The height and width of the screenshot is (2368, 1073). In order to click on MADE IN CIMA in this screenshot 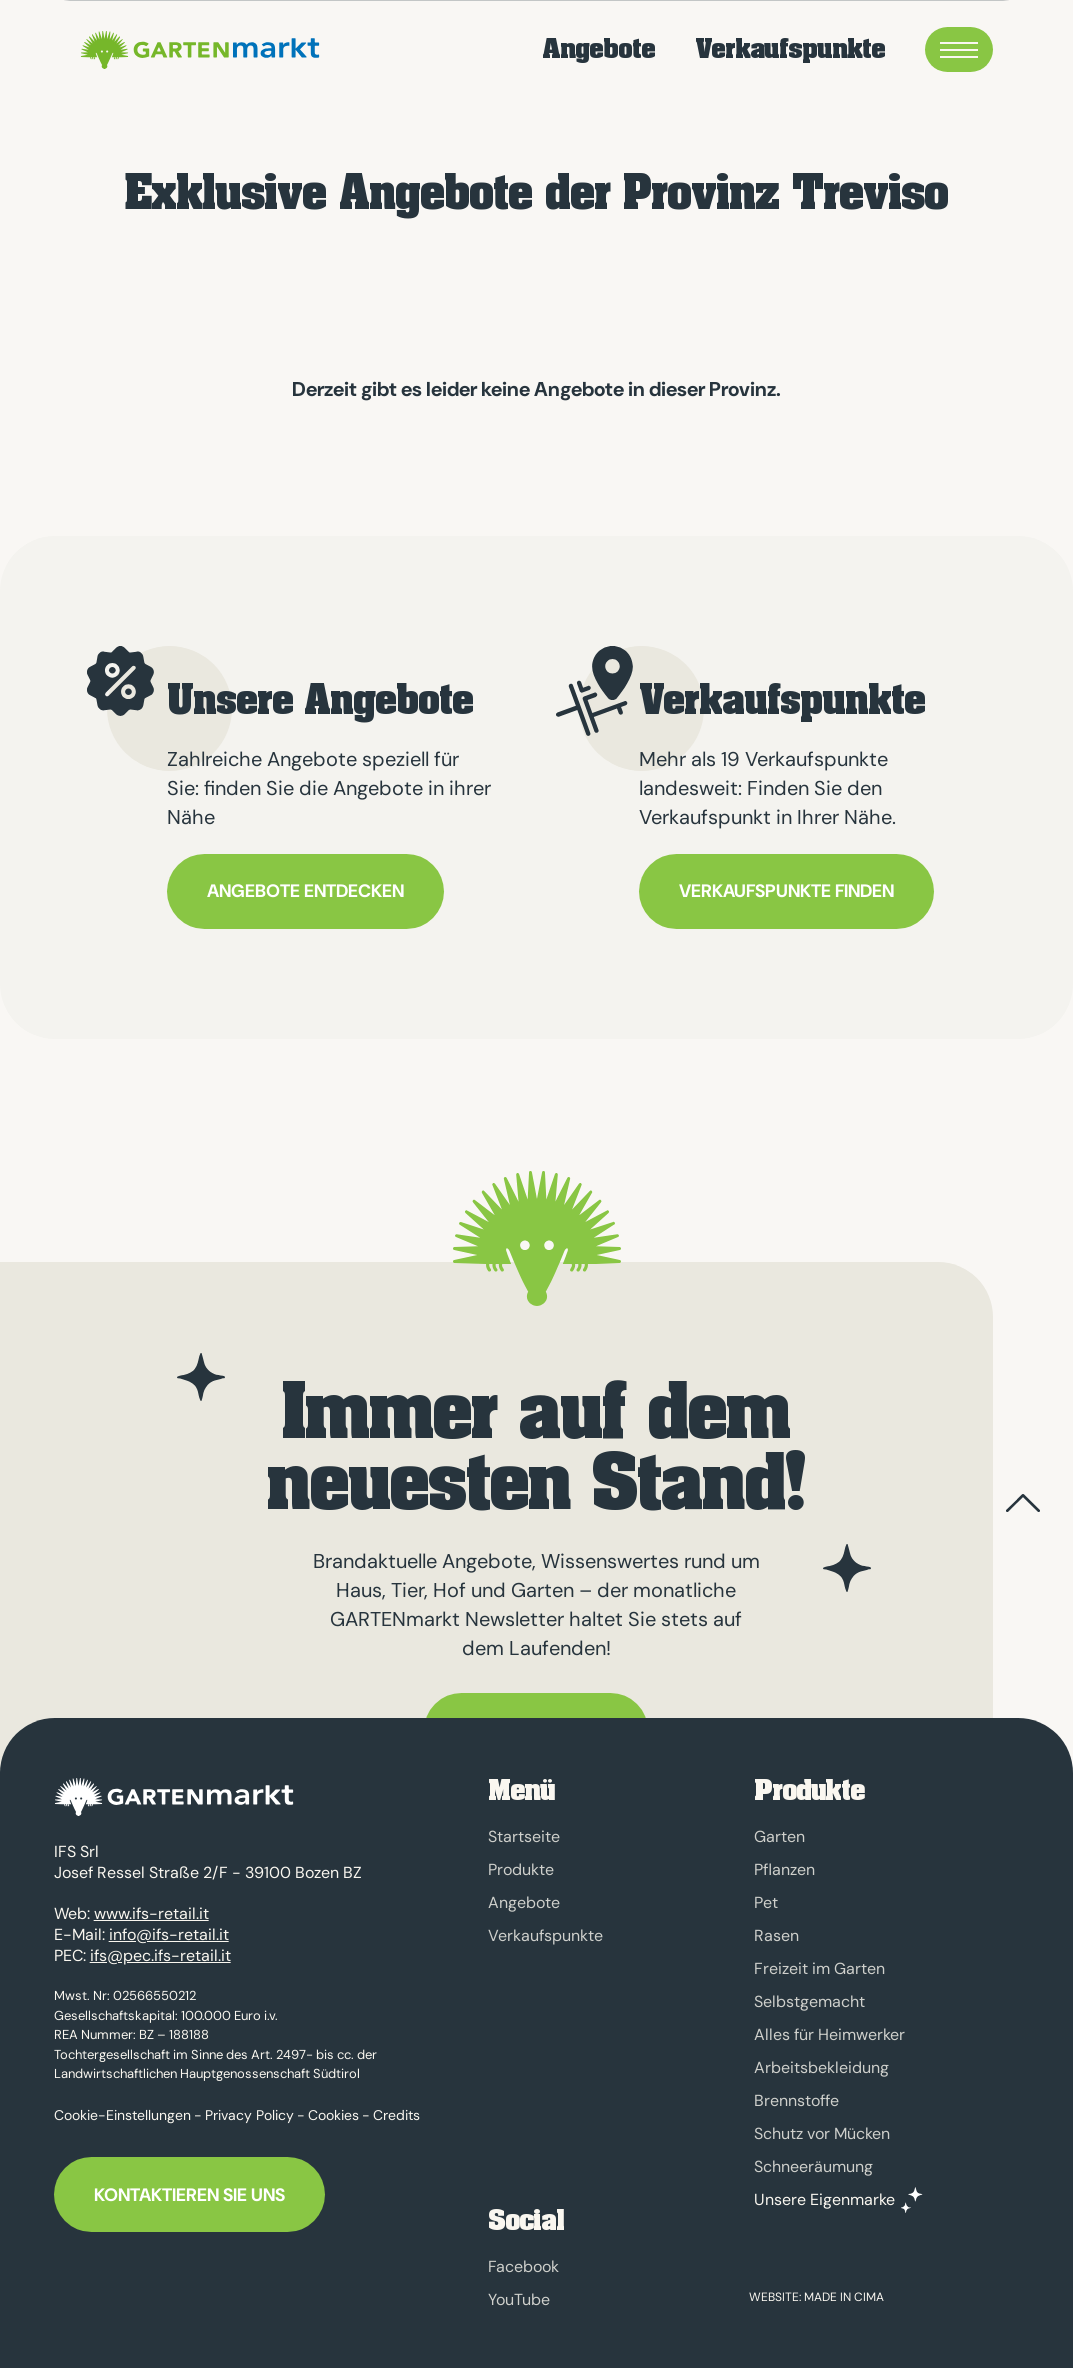, I will do `click(844, 2297)`.